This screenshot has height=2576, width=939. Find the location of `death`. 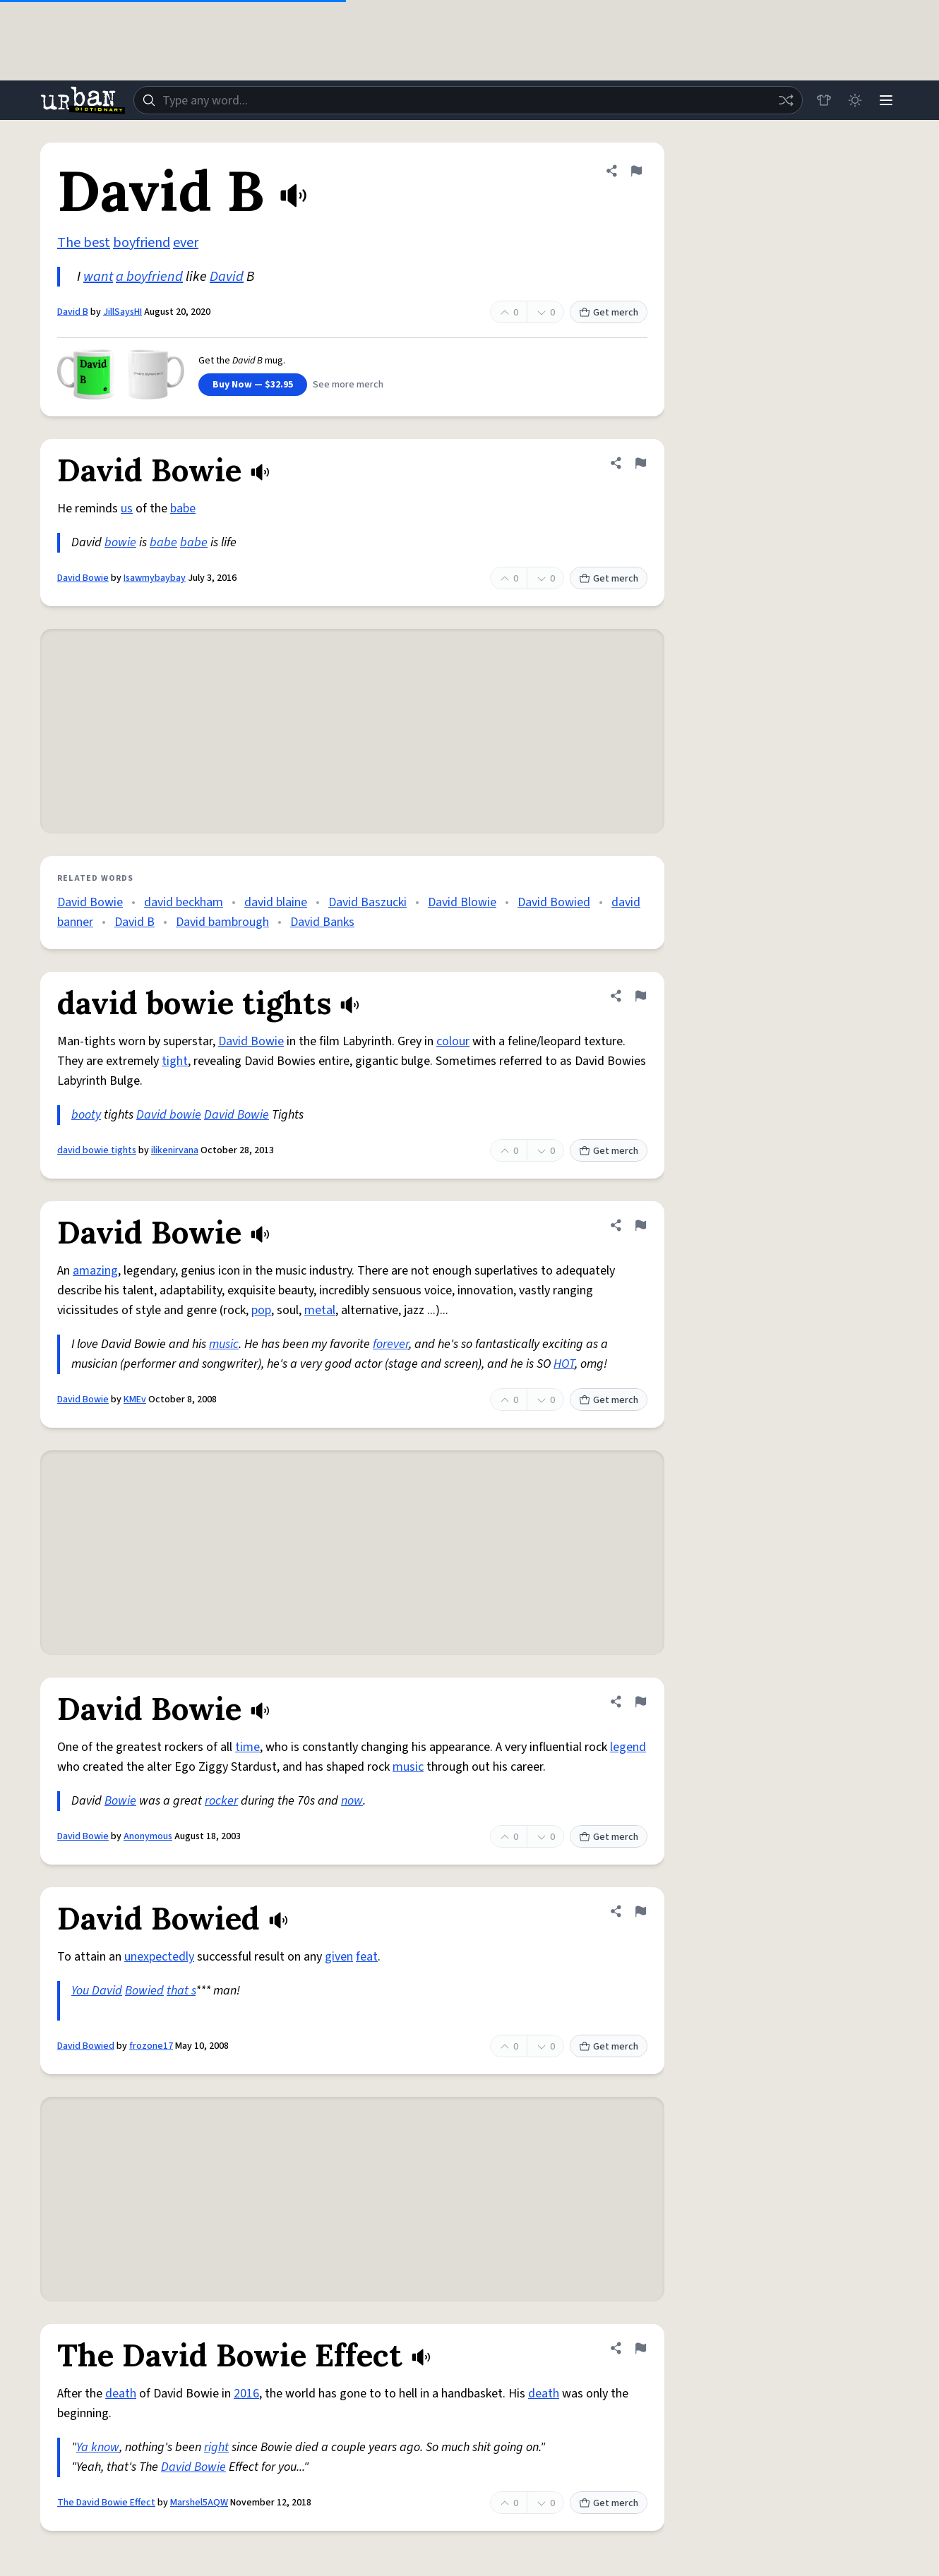

death is located at coordinates (120, 2393).